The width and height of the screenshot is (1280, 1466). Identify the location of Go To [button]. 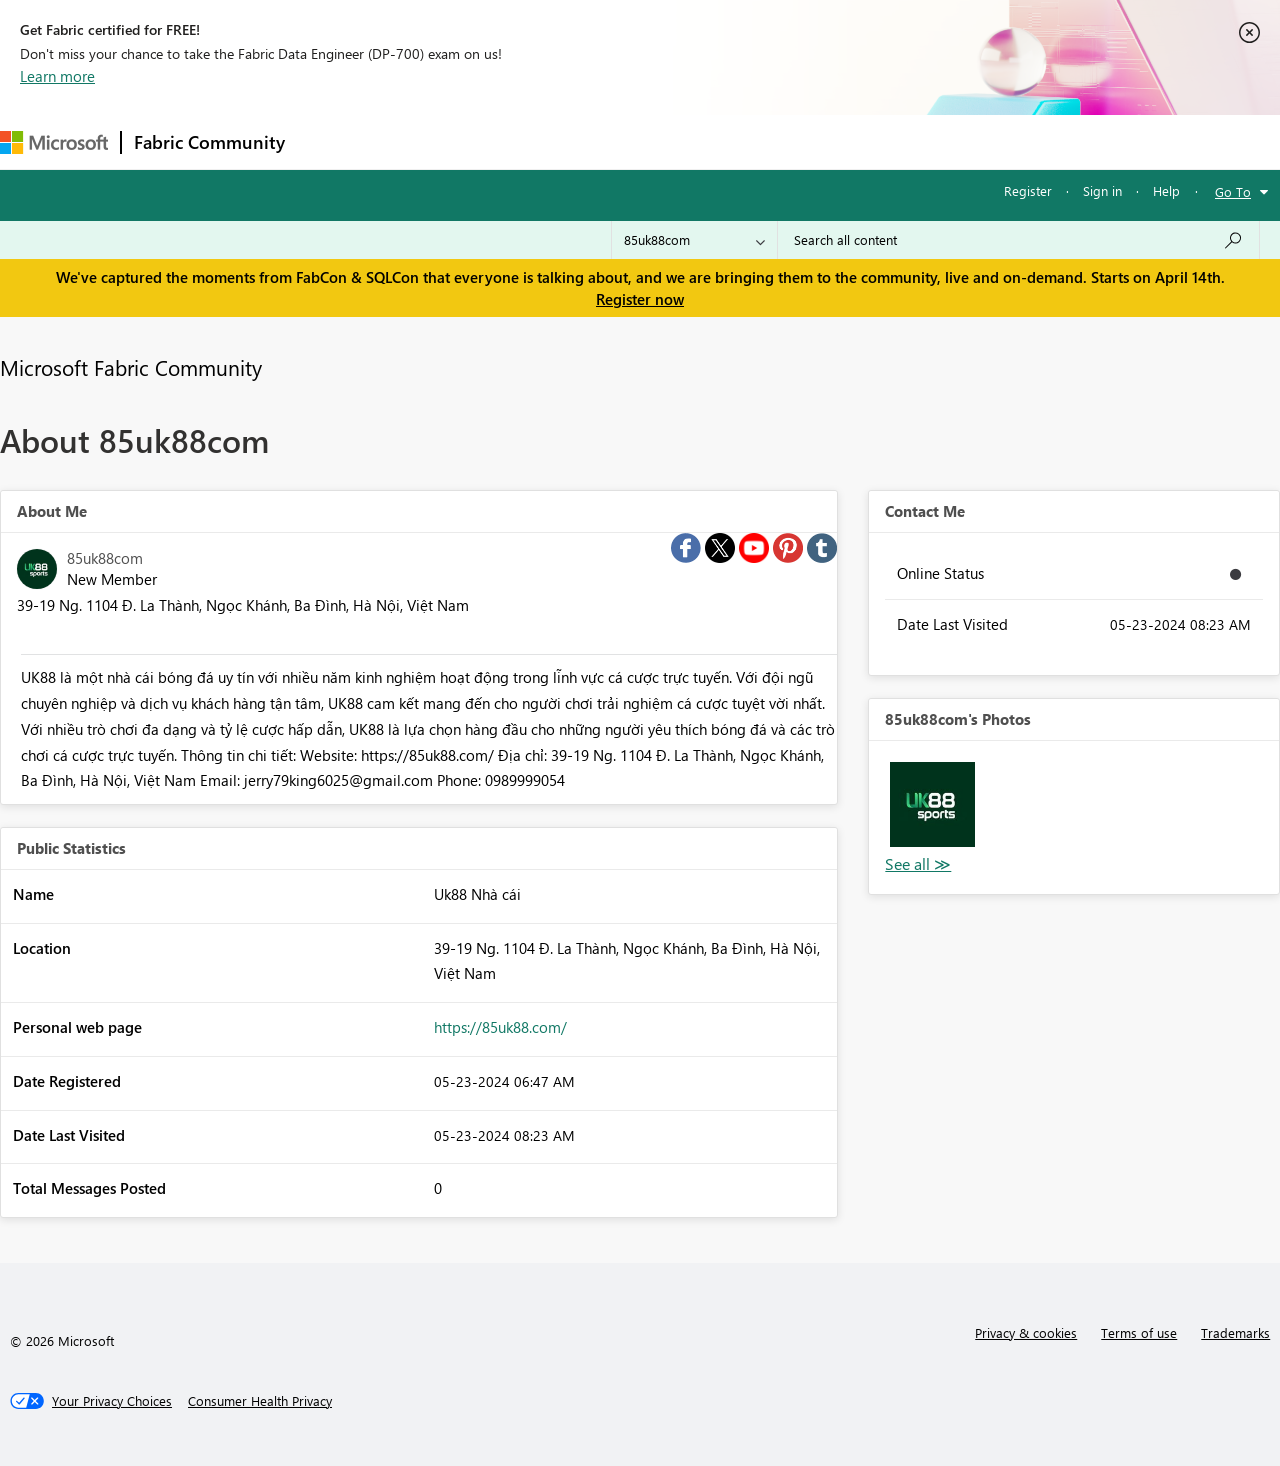
(1233, 191).